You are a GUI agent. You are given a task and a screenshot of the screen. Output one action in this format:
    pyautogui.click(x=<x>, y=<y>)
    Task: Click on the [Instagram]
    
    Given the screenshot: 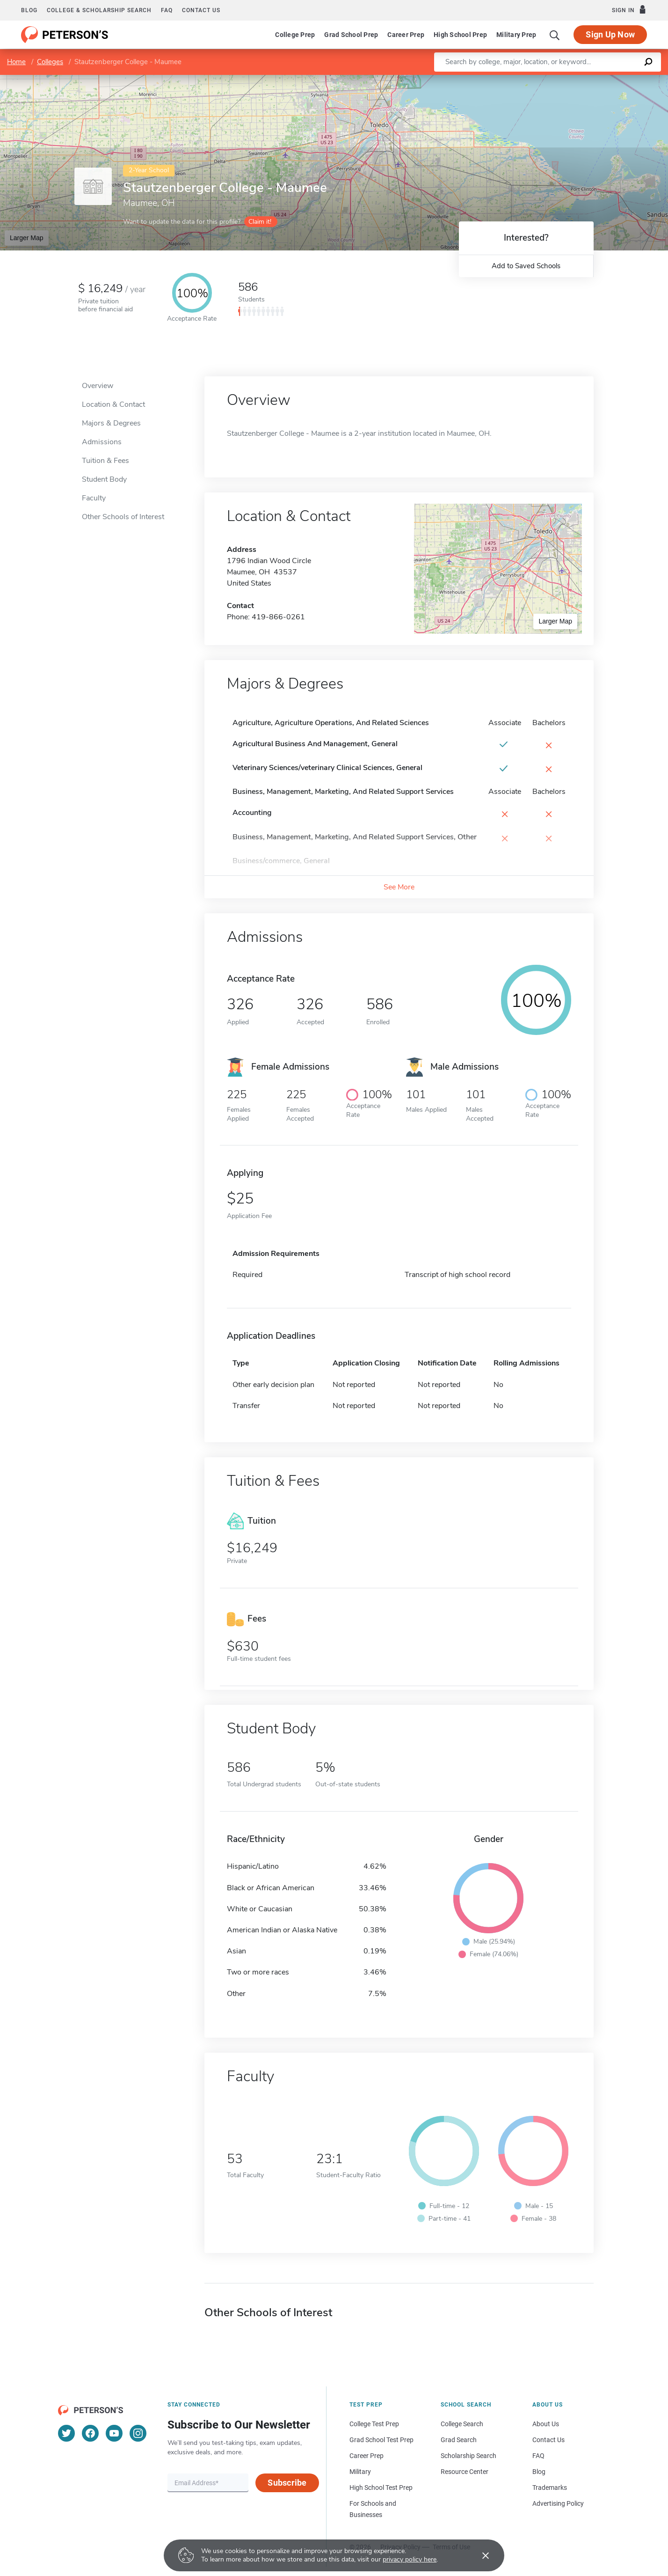 What is the action you would take?
    pyautogui.click(x=138, y=2433)
    